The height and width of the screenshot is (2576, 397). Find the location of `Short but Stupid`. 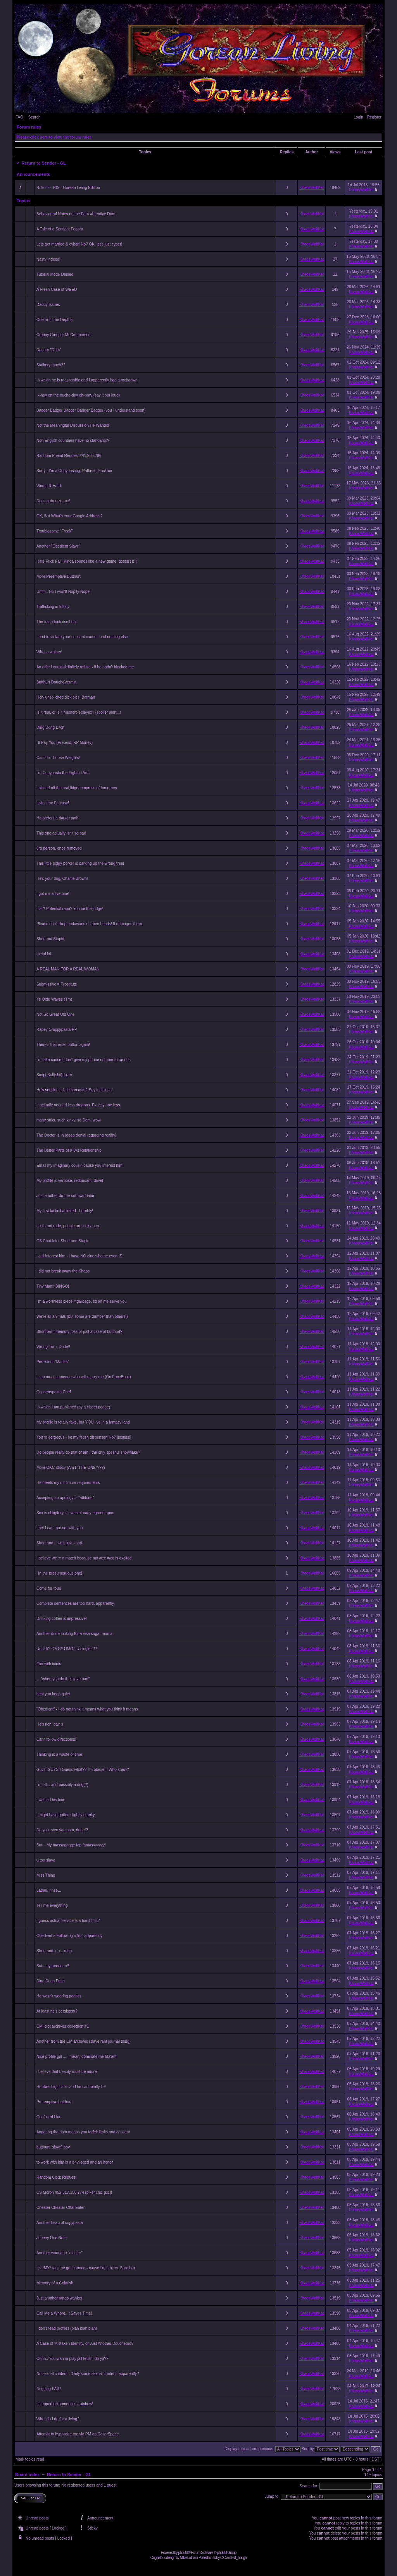

Short but Stupid is located at coordinates (50, 939).